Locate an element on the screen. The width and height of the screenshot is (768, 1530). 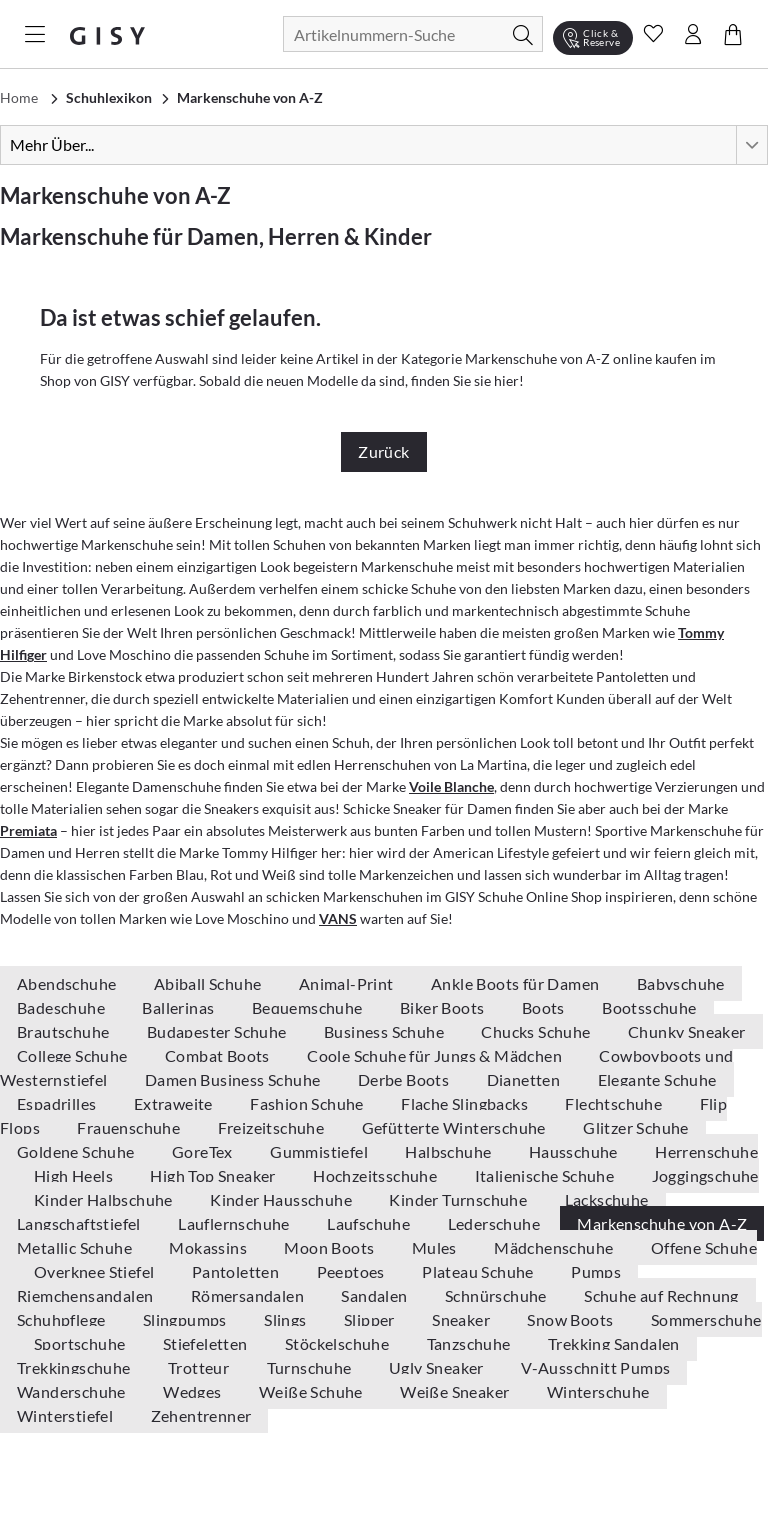
Sportschuhe is located at coordinates (81, 1343).